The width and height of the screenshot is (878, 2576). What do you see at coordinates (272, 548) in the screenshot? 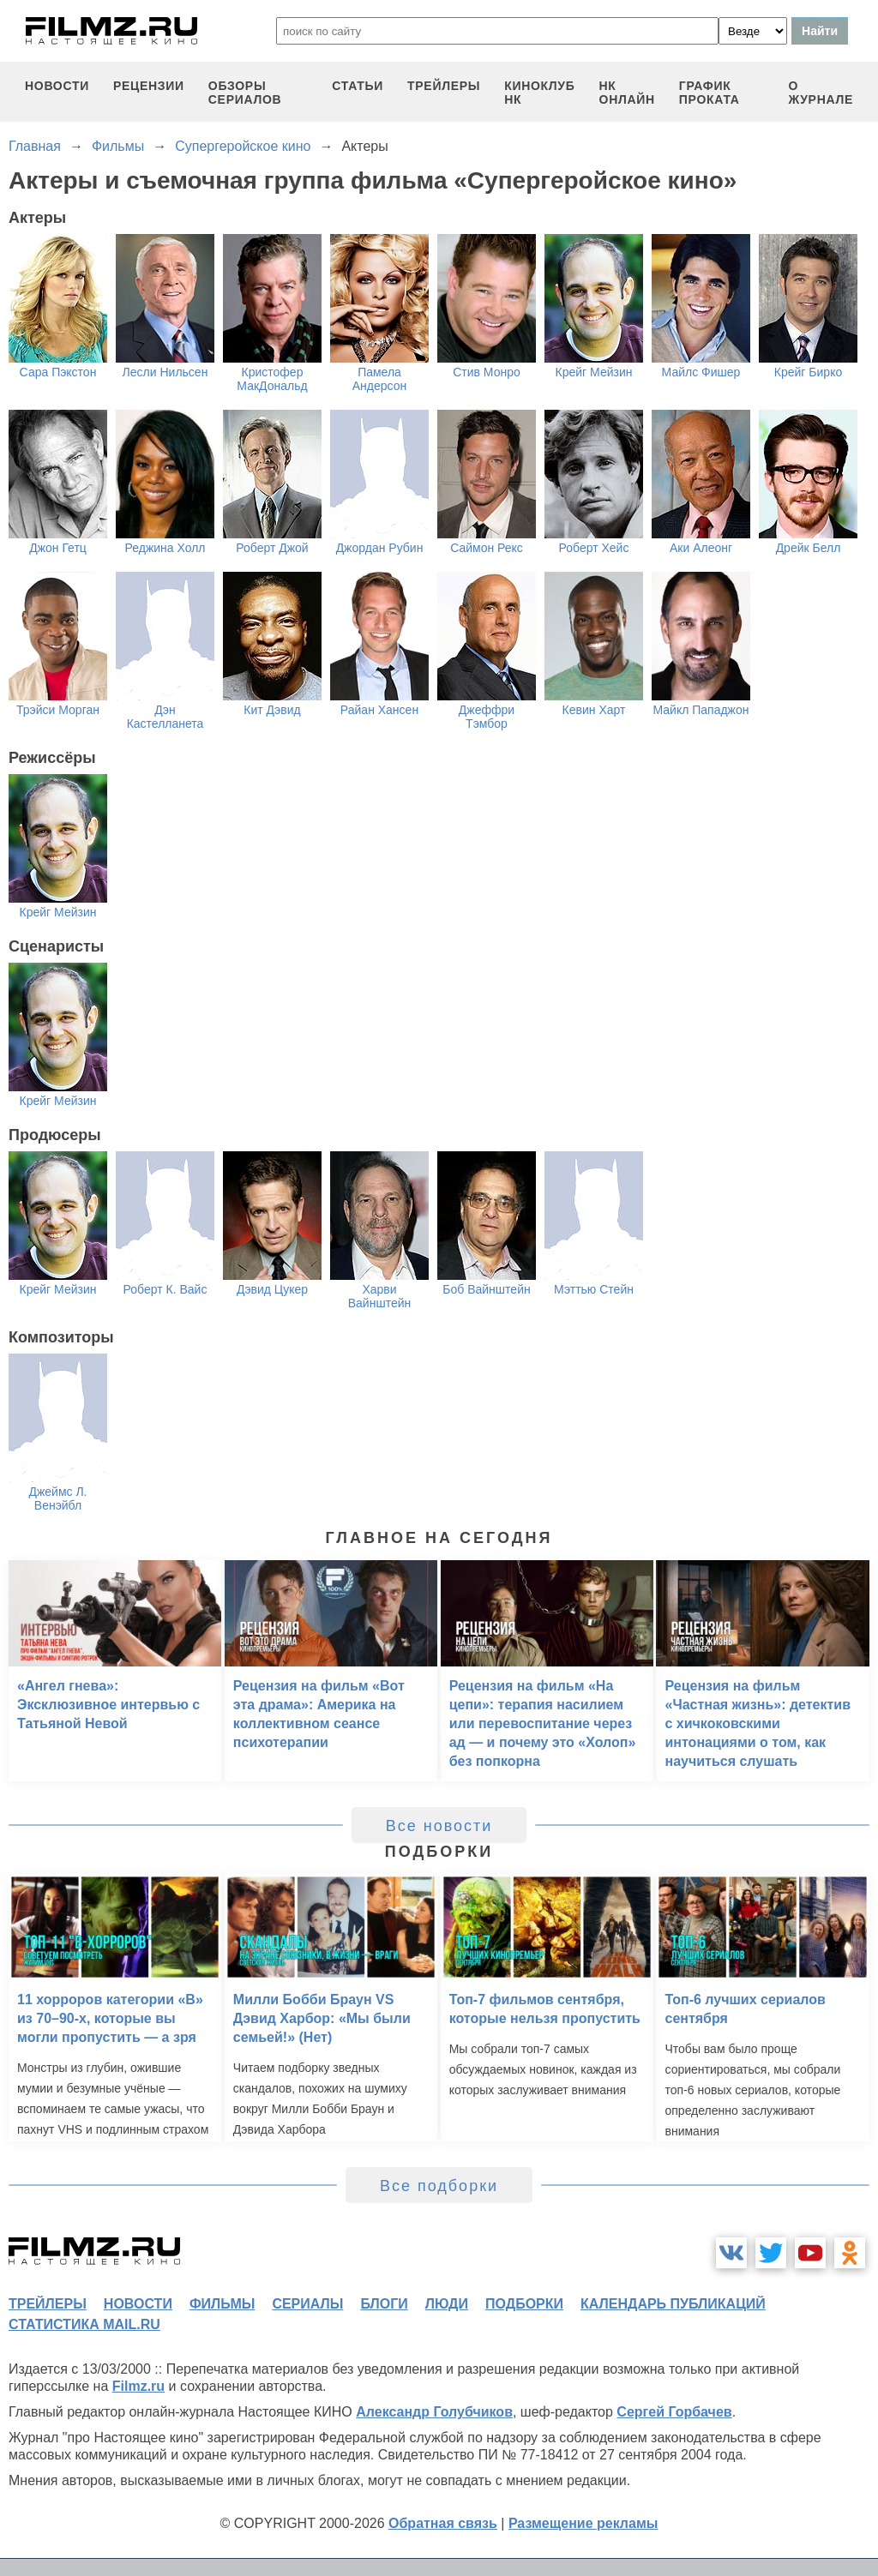
I see `Роберт Джой` at bounding box center [272, 548].